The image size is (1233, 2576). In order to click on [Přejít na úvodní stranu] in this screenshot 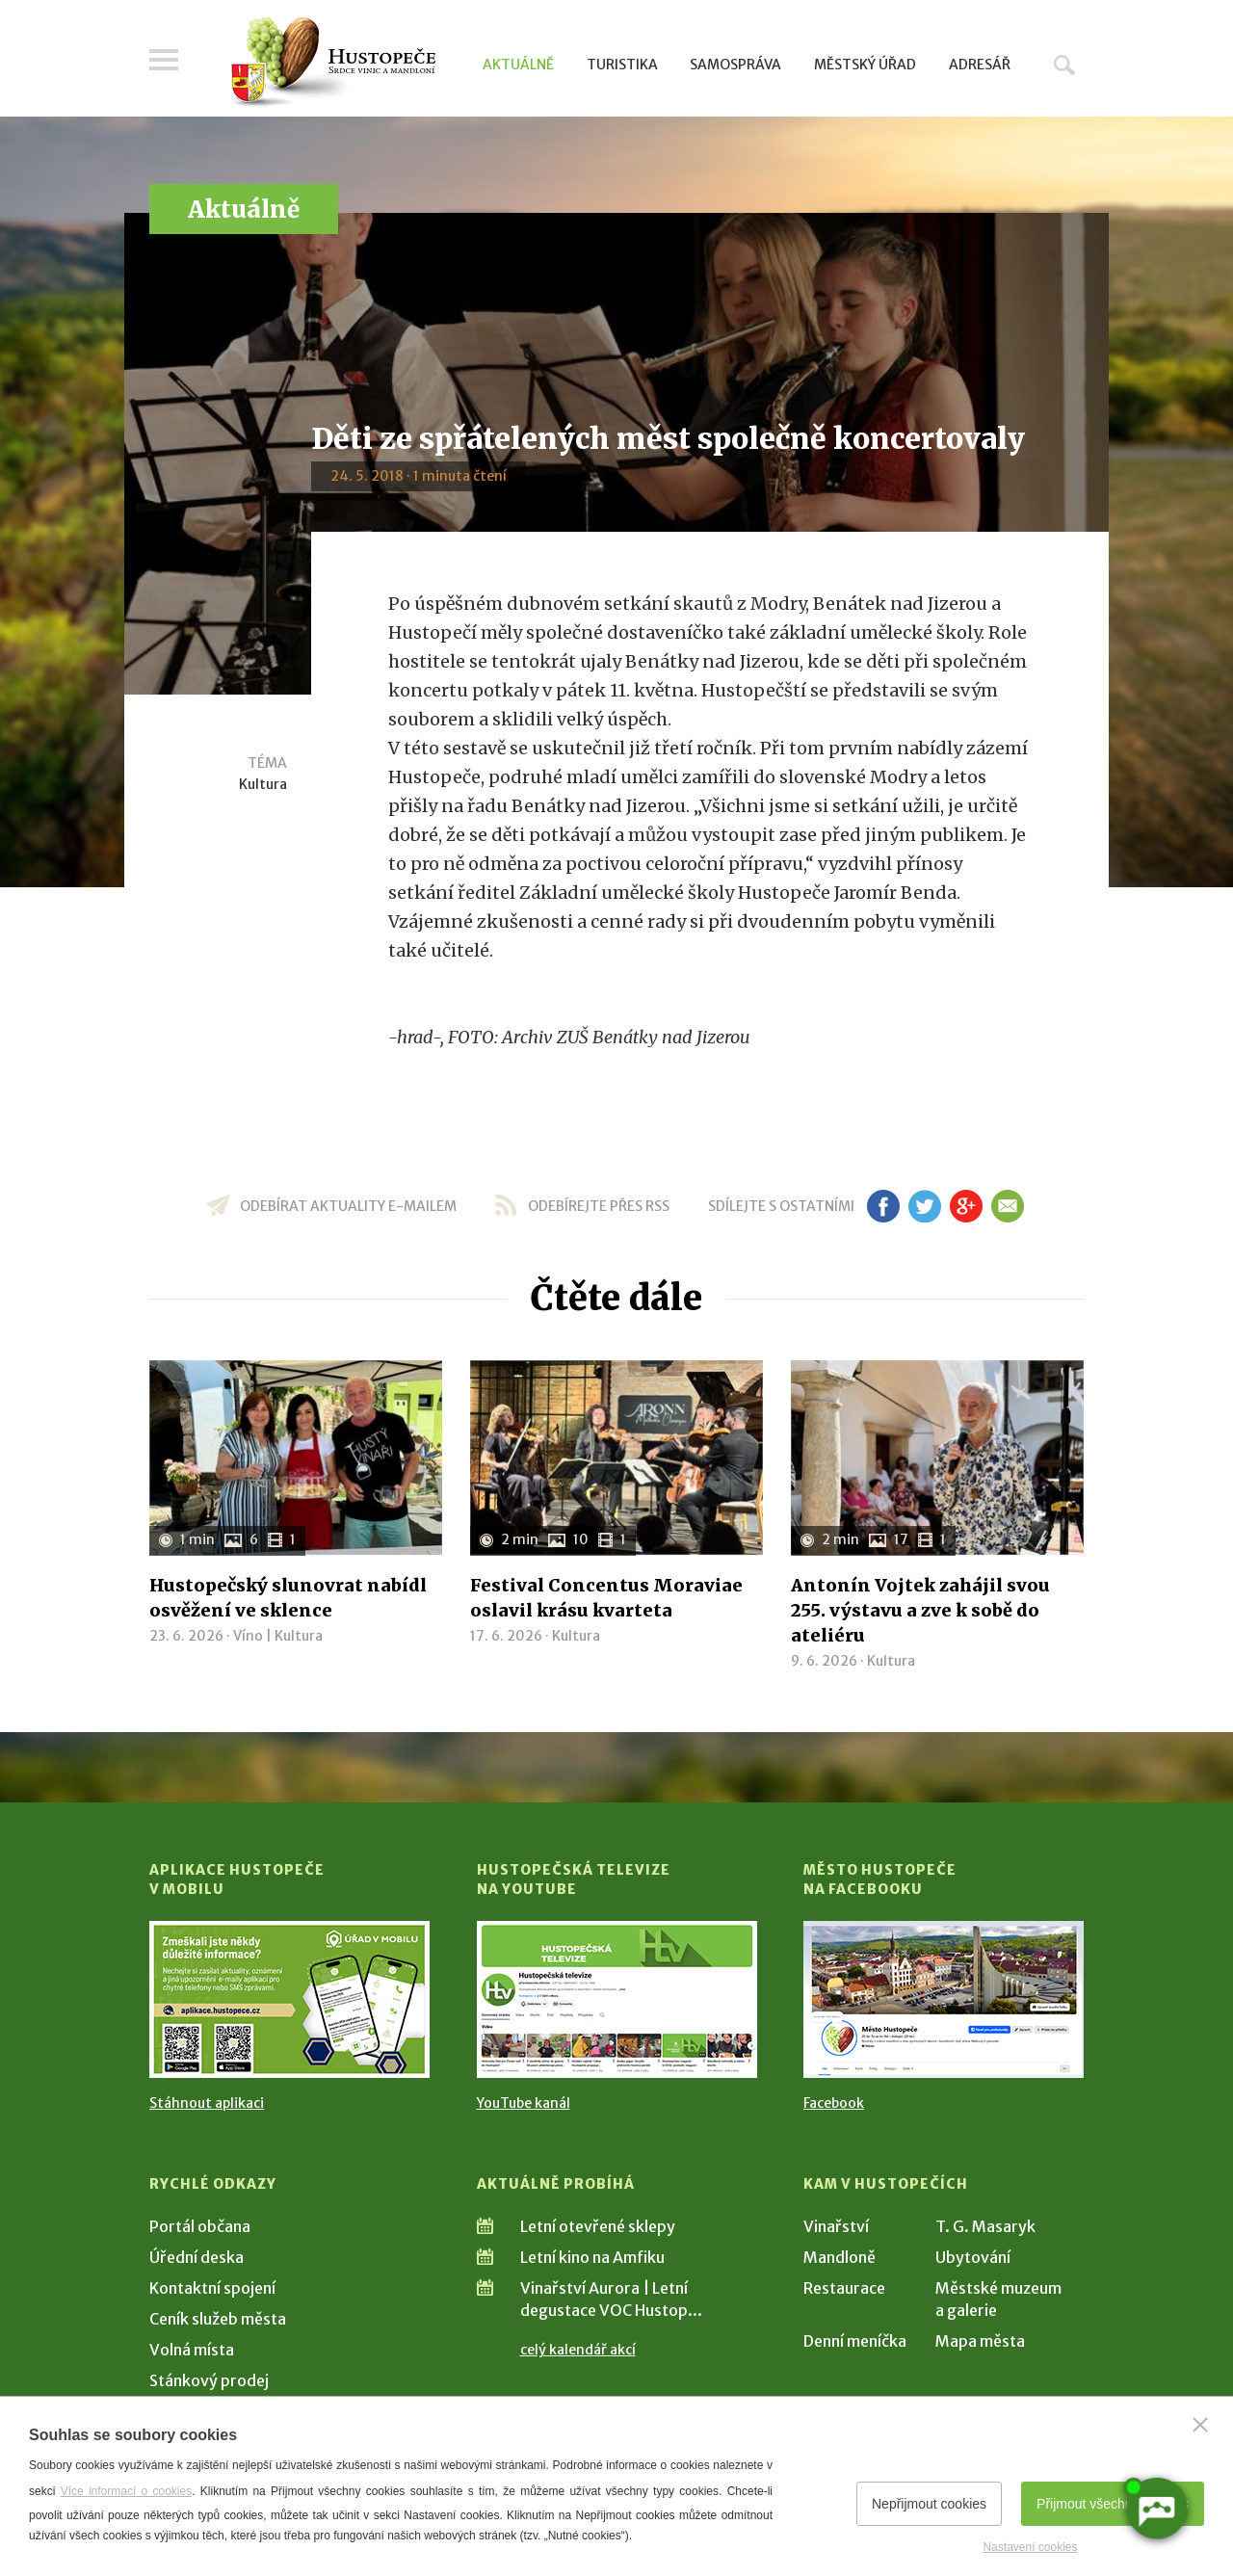, I will do `click(332, 62)`.